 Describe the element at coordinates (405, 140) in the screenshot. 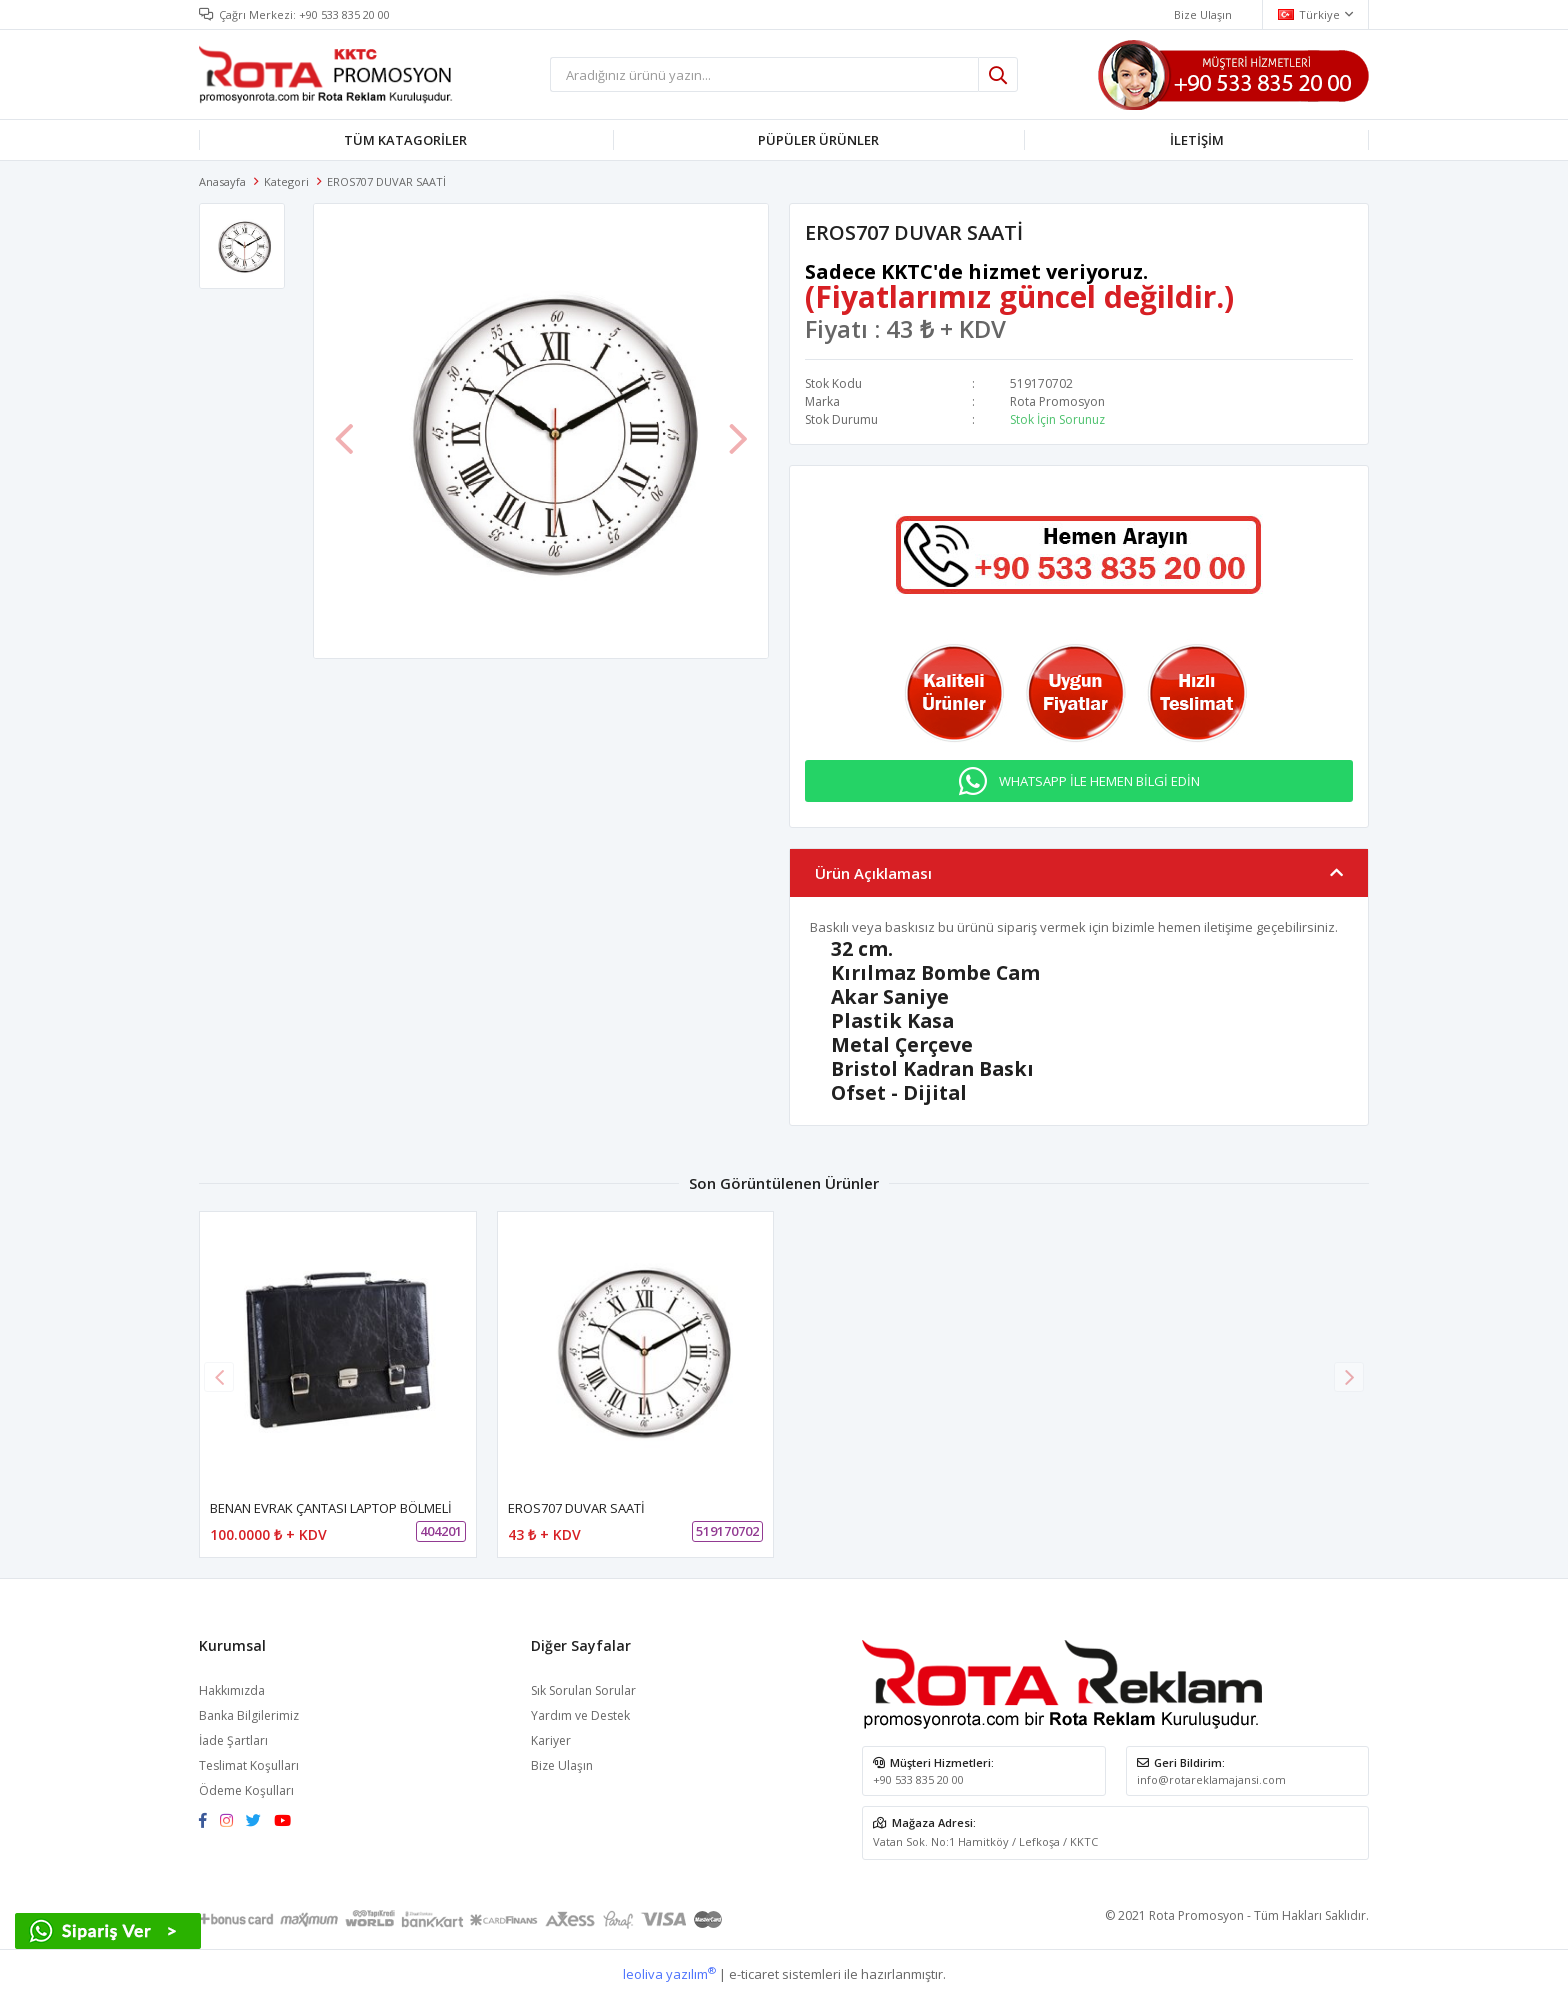

I see `TÜM KATAGORİLER` at that location.